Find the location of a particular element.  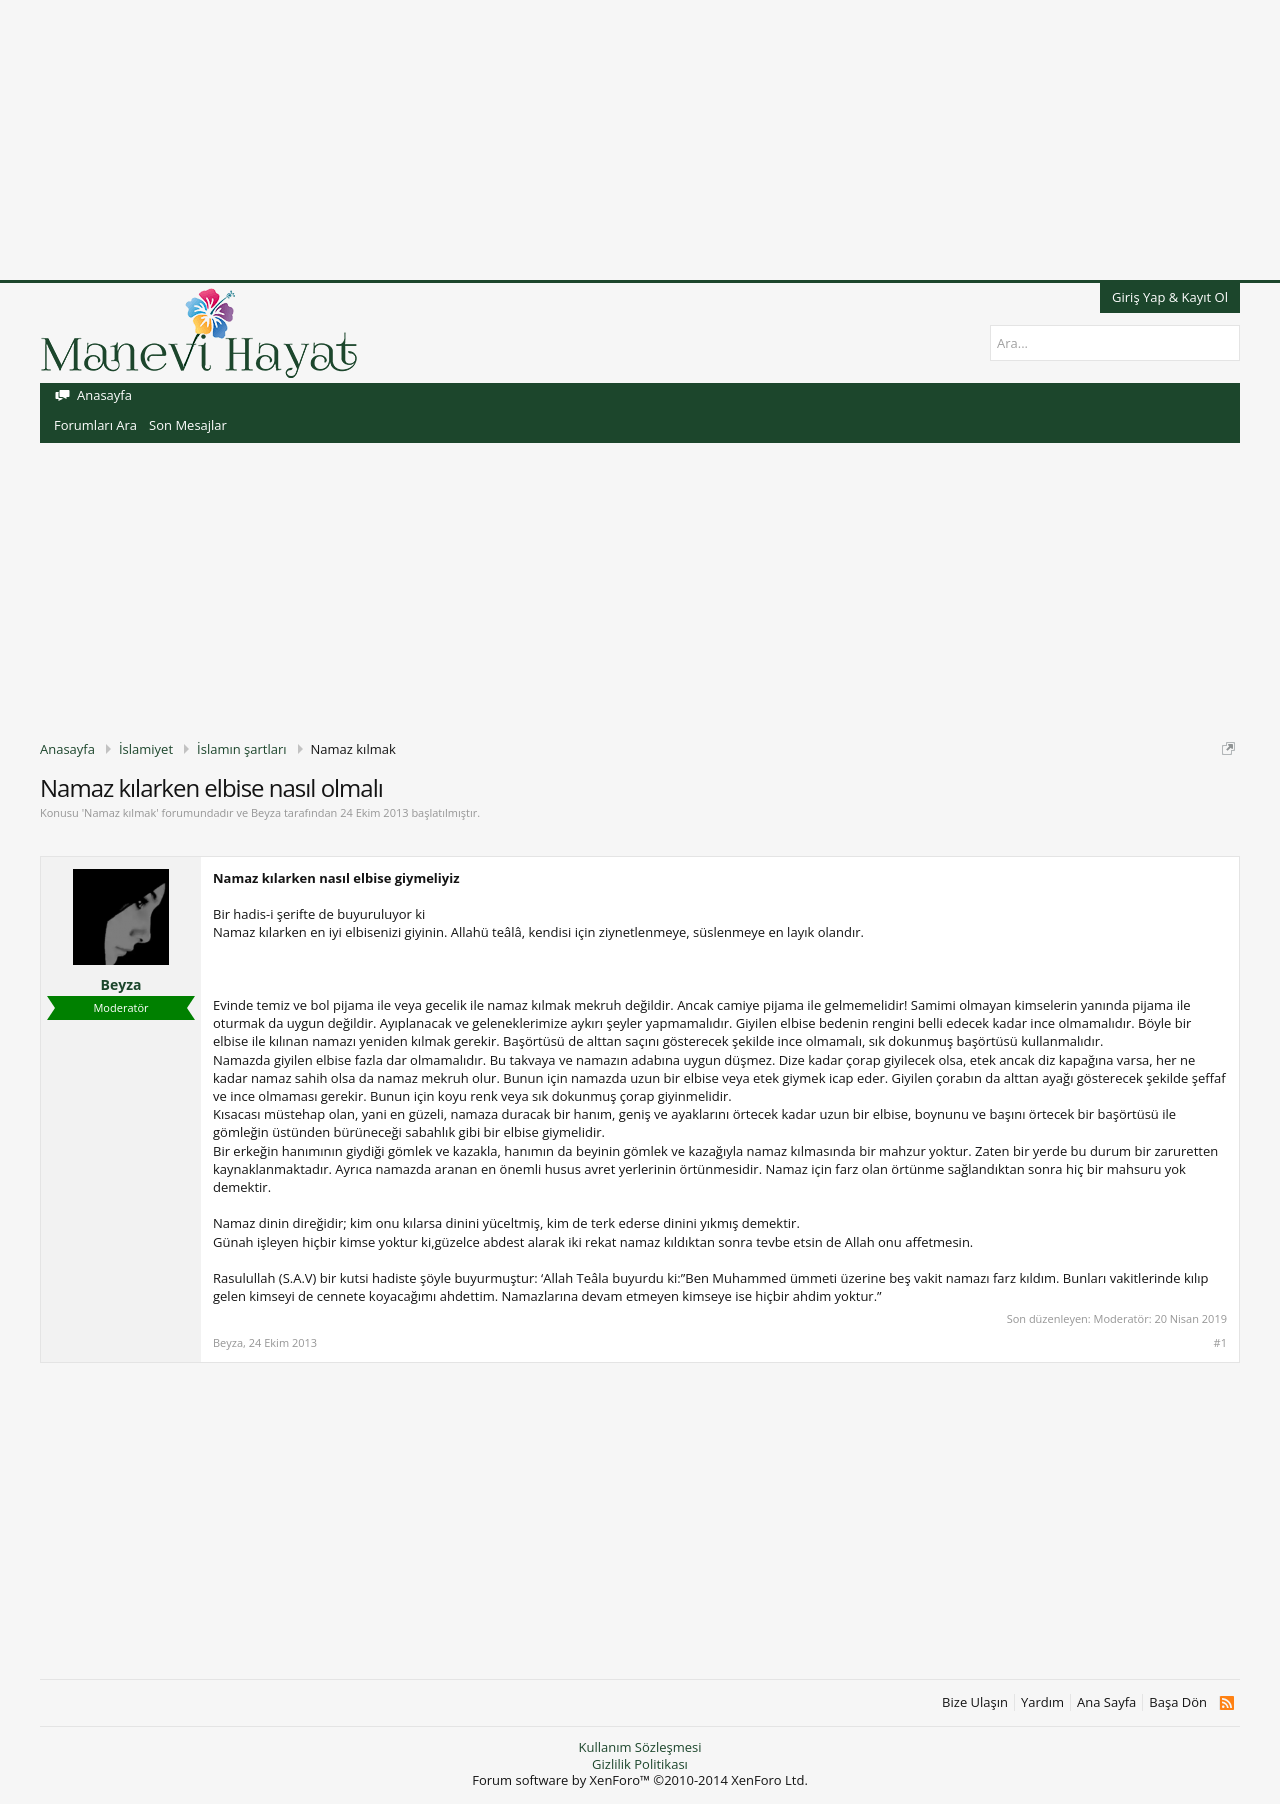

Giriş Yap & Kayıt Ol is located at coordinates (1170, 297).